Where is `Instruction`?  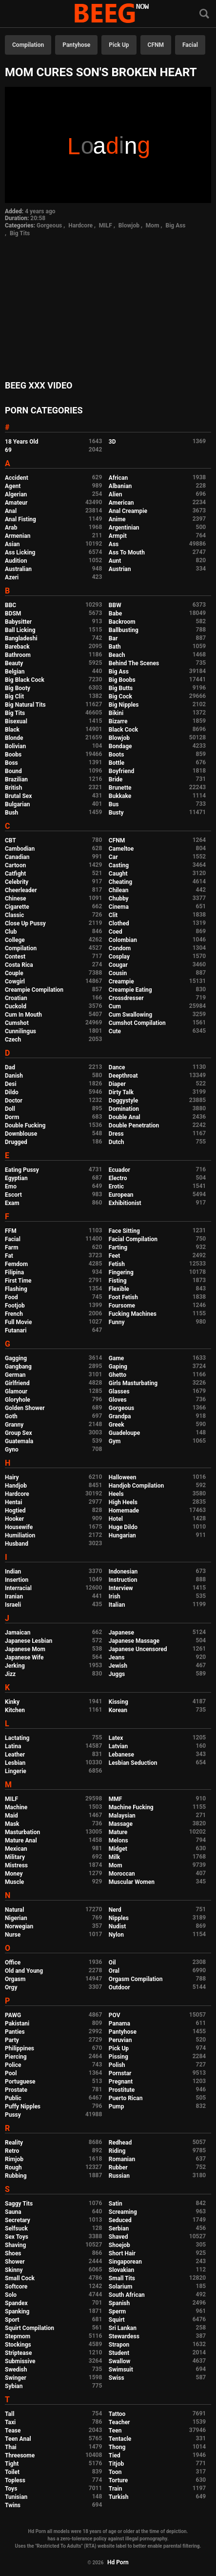
Instruction is located at coordinates (123, 1579).